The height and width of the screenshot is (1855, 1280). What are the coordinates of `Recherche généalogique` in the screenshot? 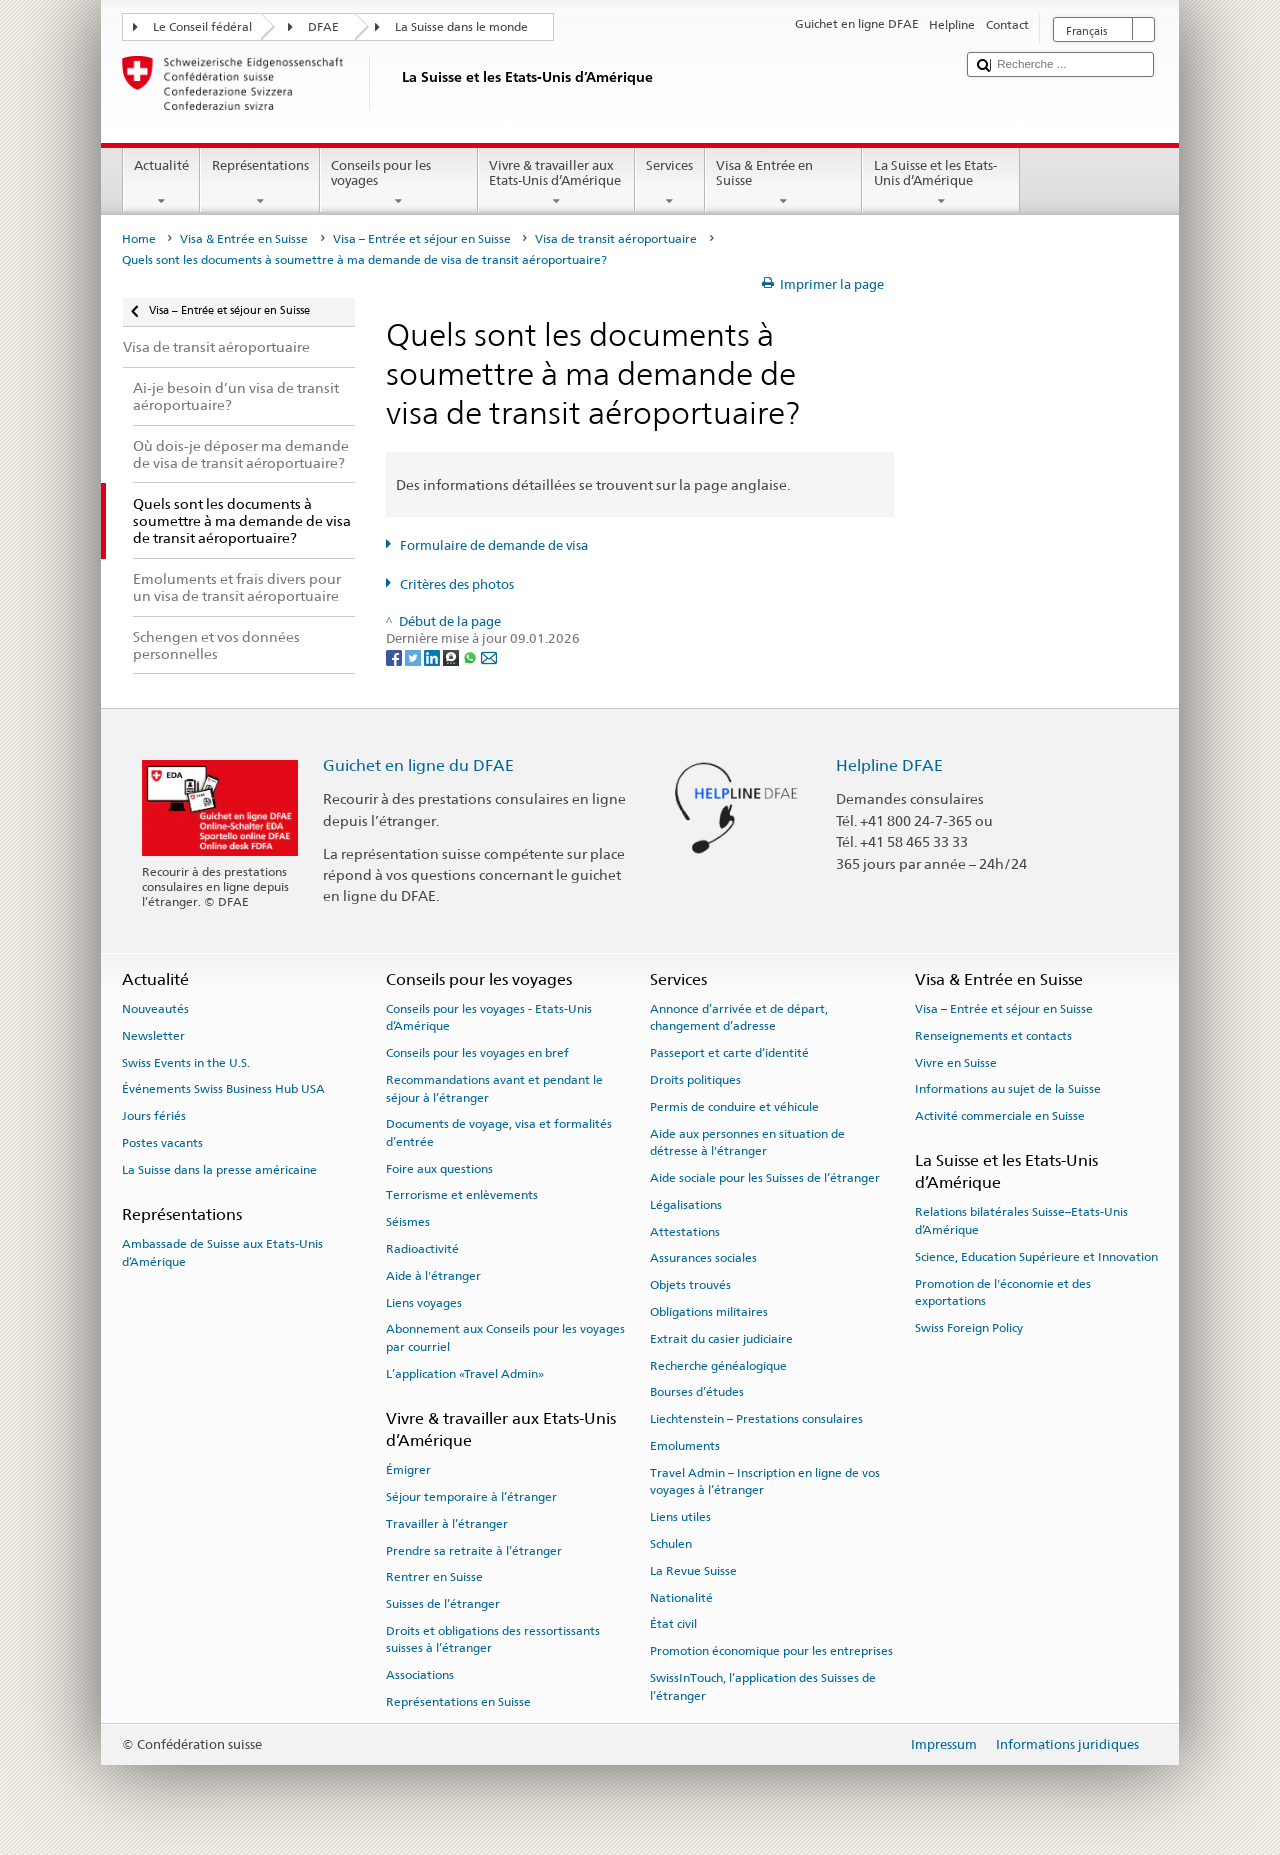 It's located at (718, 1365).